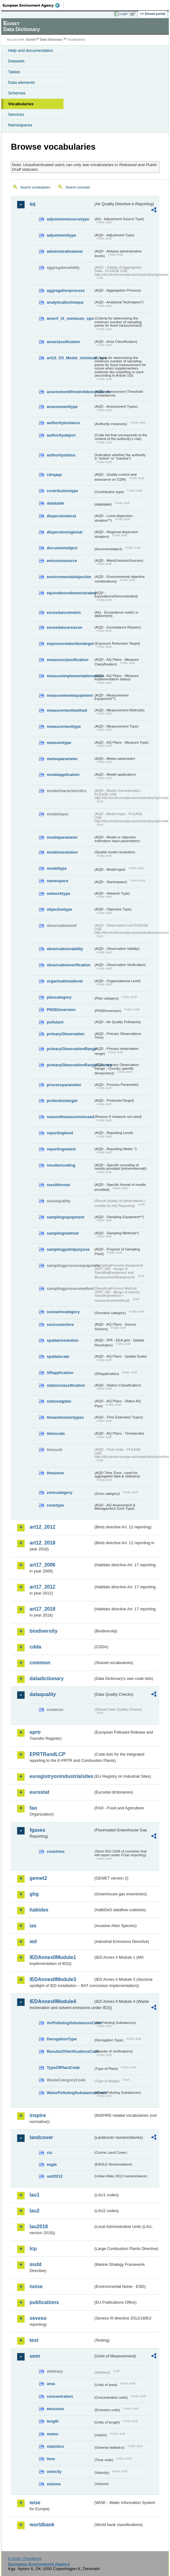  I want to click on resultencoding, so click(61, 1165).